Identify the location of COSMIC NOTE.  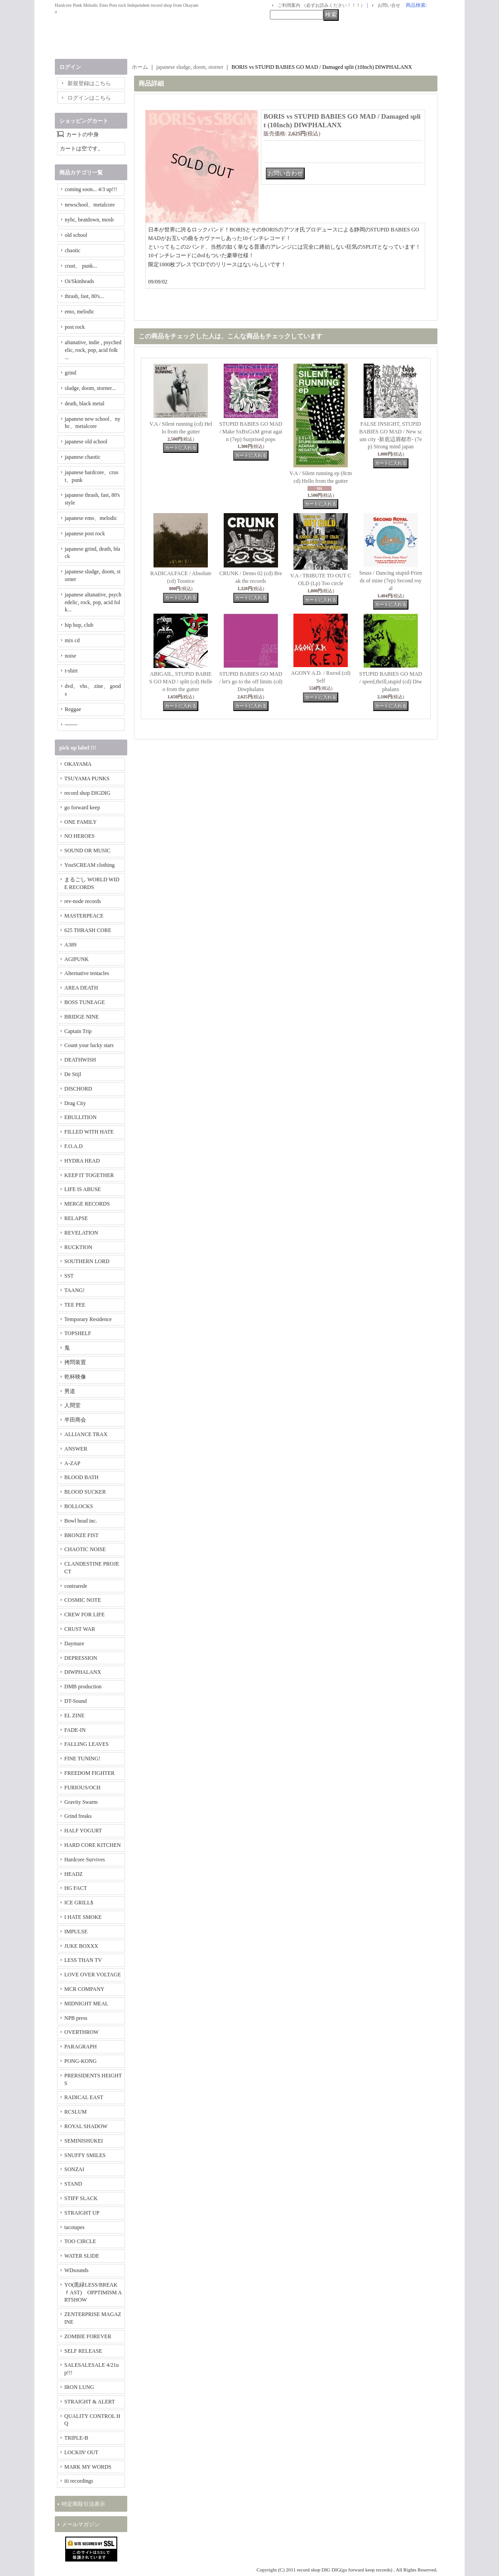
(82, 1600).